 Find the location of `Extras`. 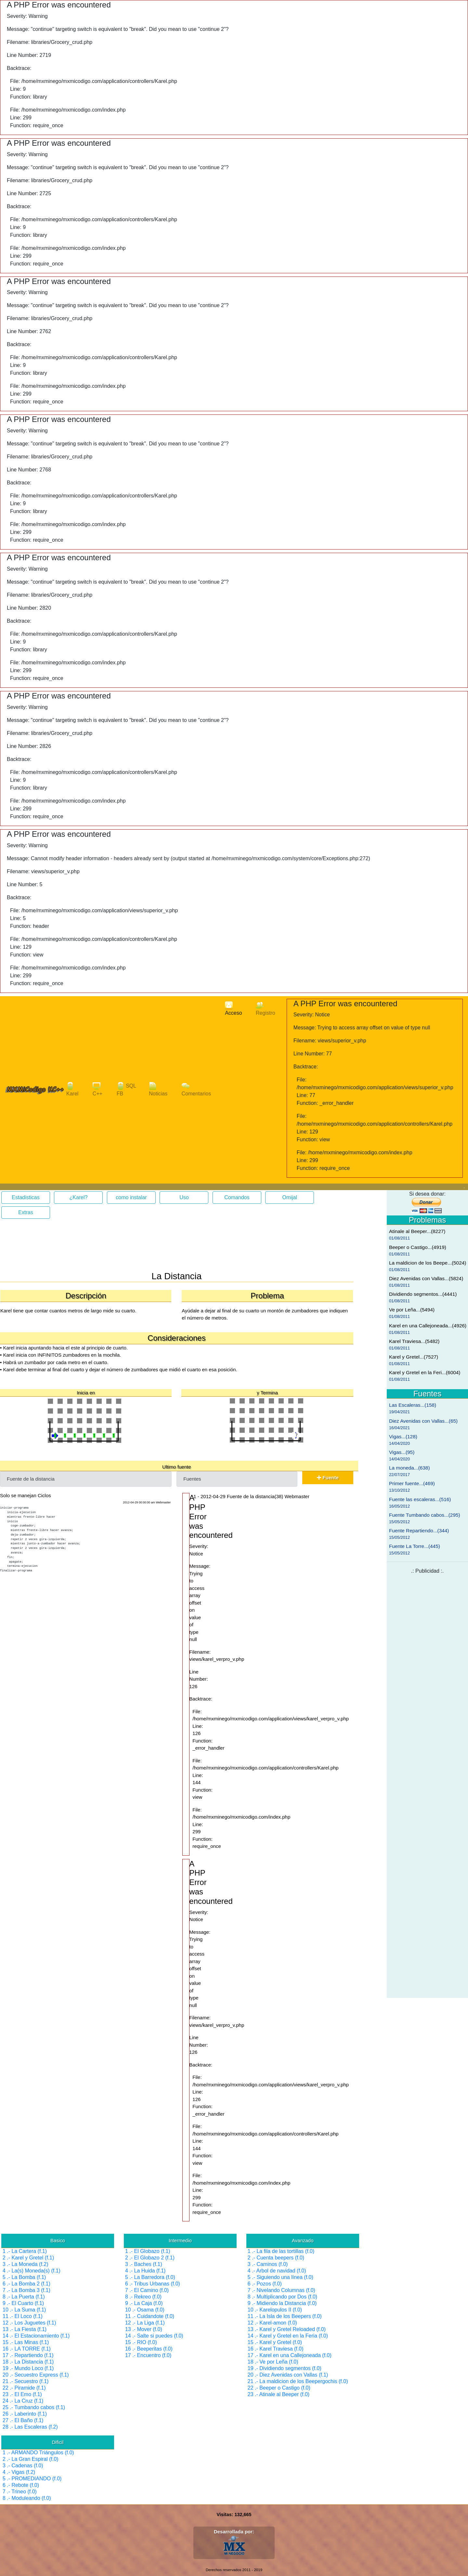

Extras is located at coordinates (25, 1212).